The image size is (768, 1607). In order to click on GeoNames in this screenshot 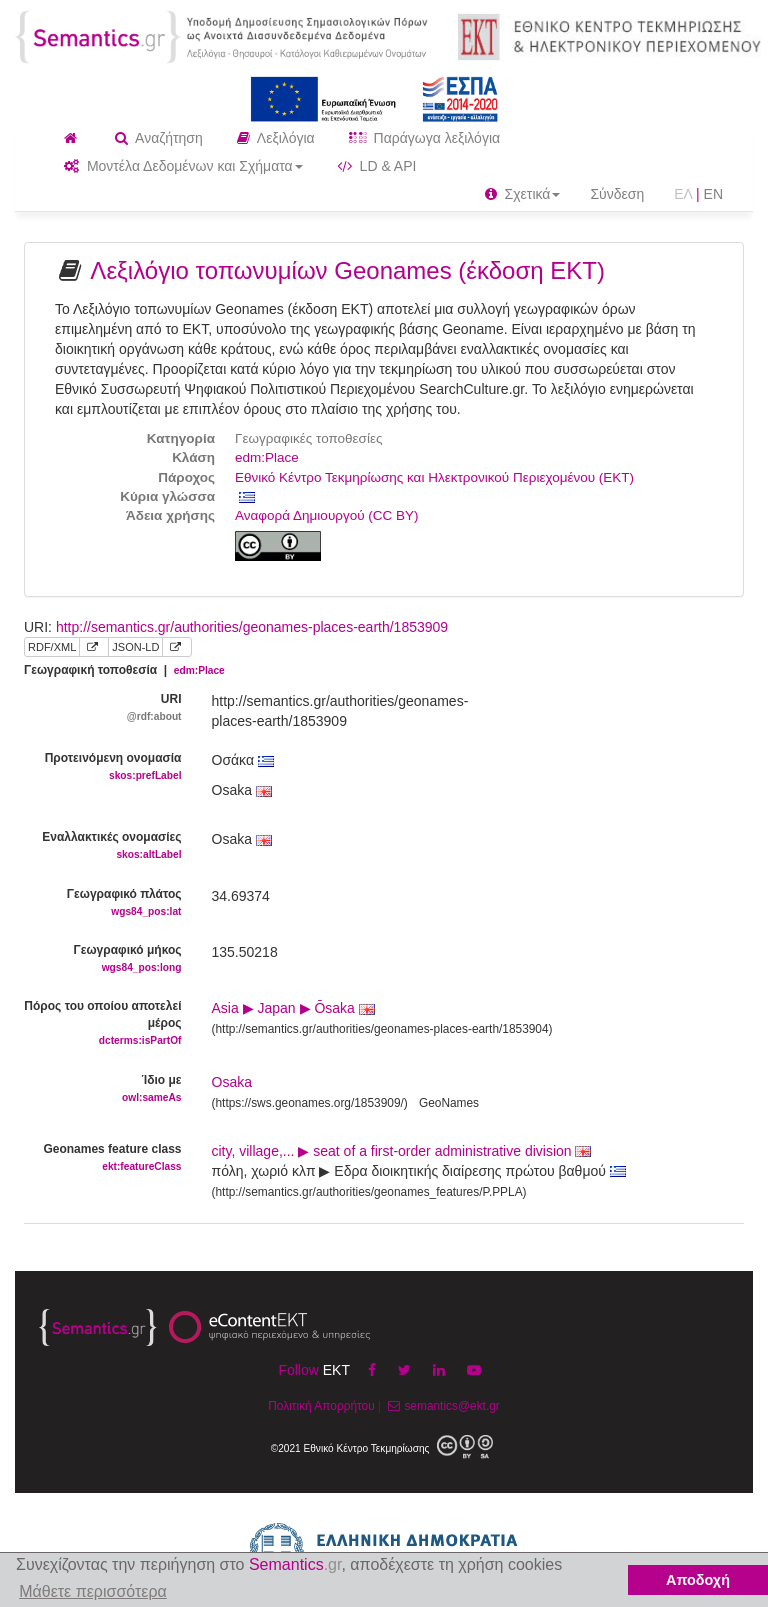, I will do `click(449, 1103)`.